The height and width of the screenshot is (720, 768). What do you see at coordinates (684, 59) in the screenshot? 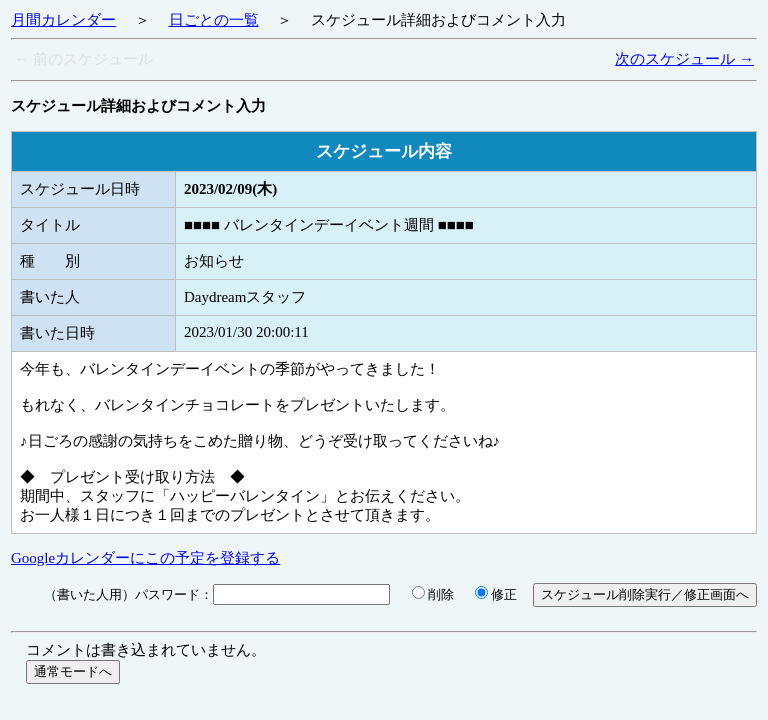
I see `次のスケジュール →` at bounding box center [684, 59].